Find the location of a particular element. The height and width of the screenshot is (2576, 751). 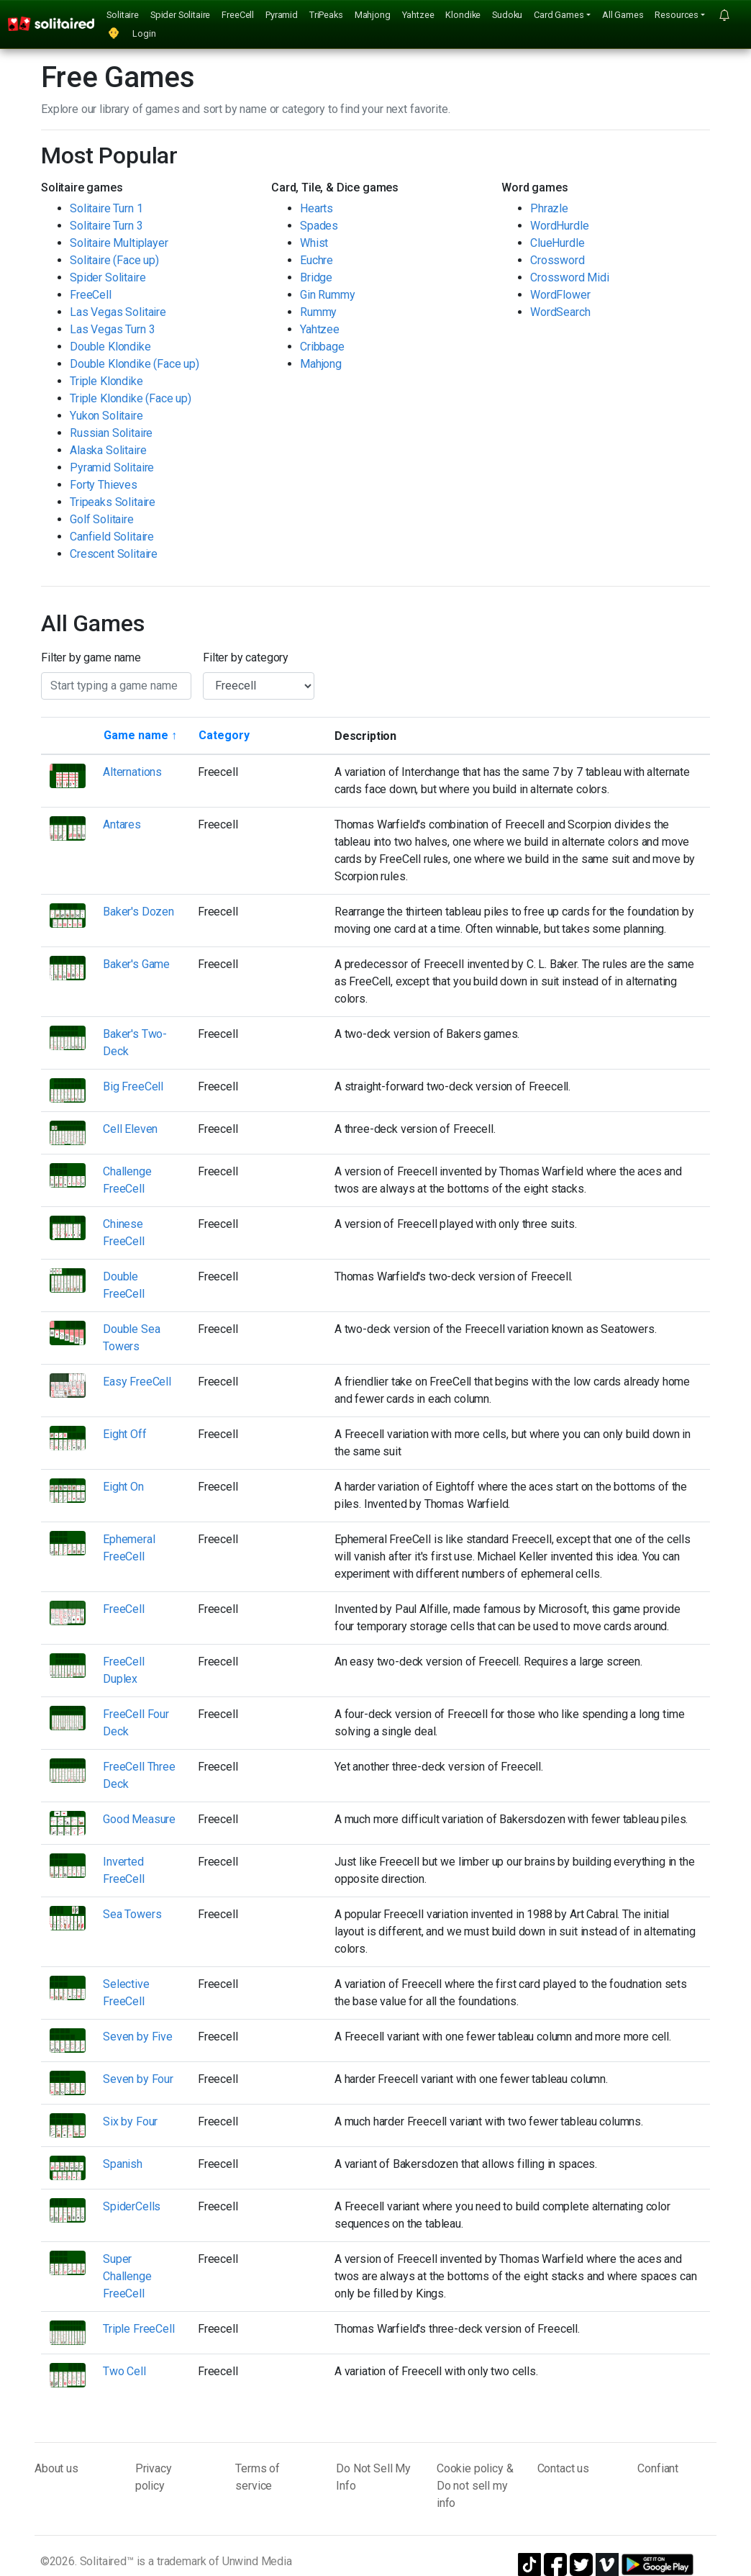

Whist is located at coordinates (314, 243).